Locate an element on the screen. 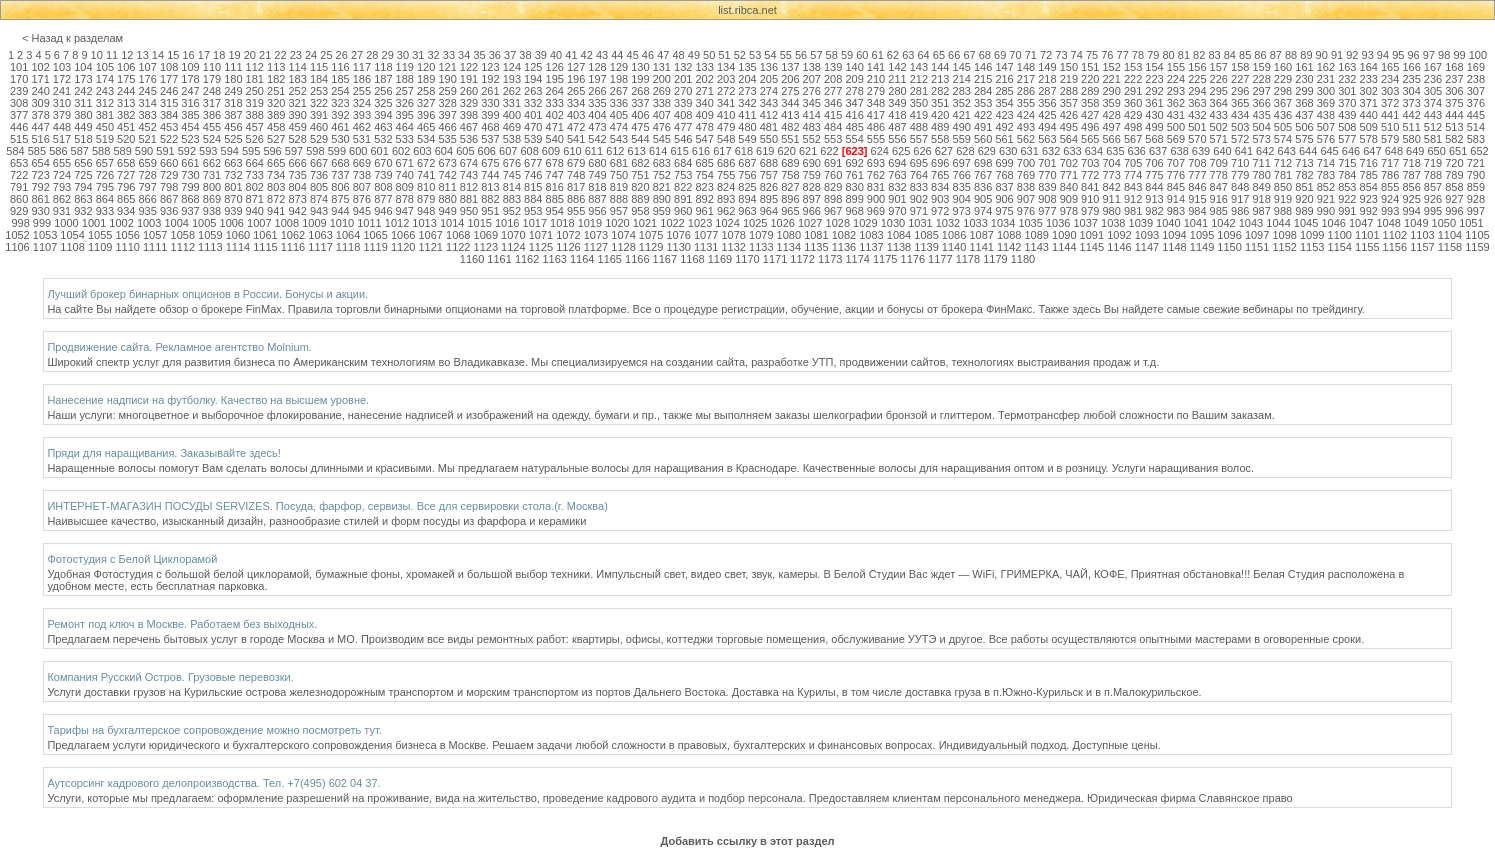 Image resolution: width=1495 pixels, height=859 pixels. 159 is located at coordinates (1261, 67).